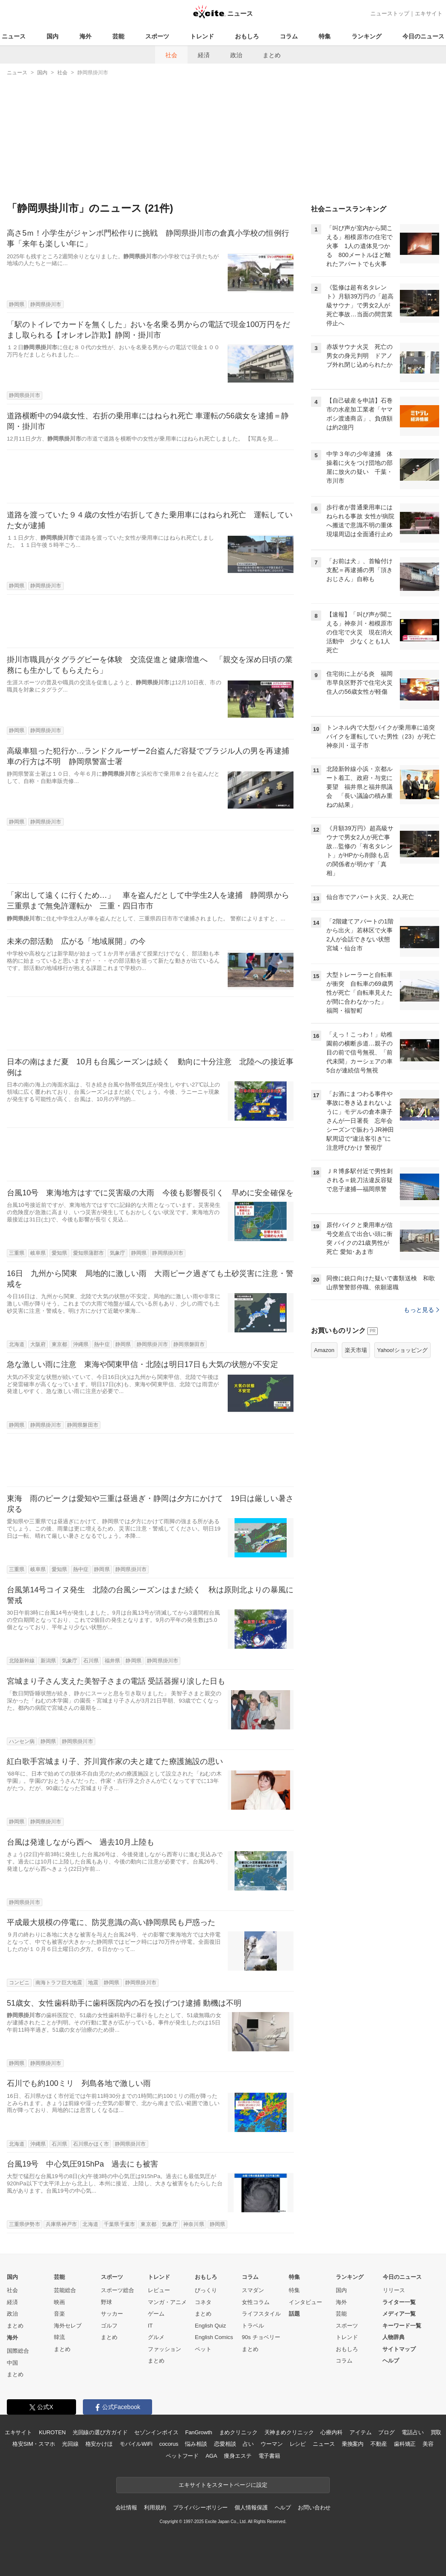 This screenshot has height=2576, width=446. I want to click on 音楽, so click(59, 2313).